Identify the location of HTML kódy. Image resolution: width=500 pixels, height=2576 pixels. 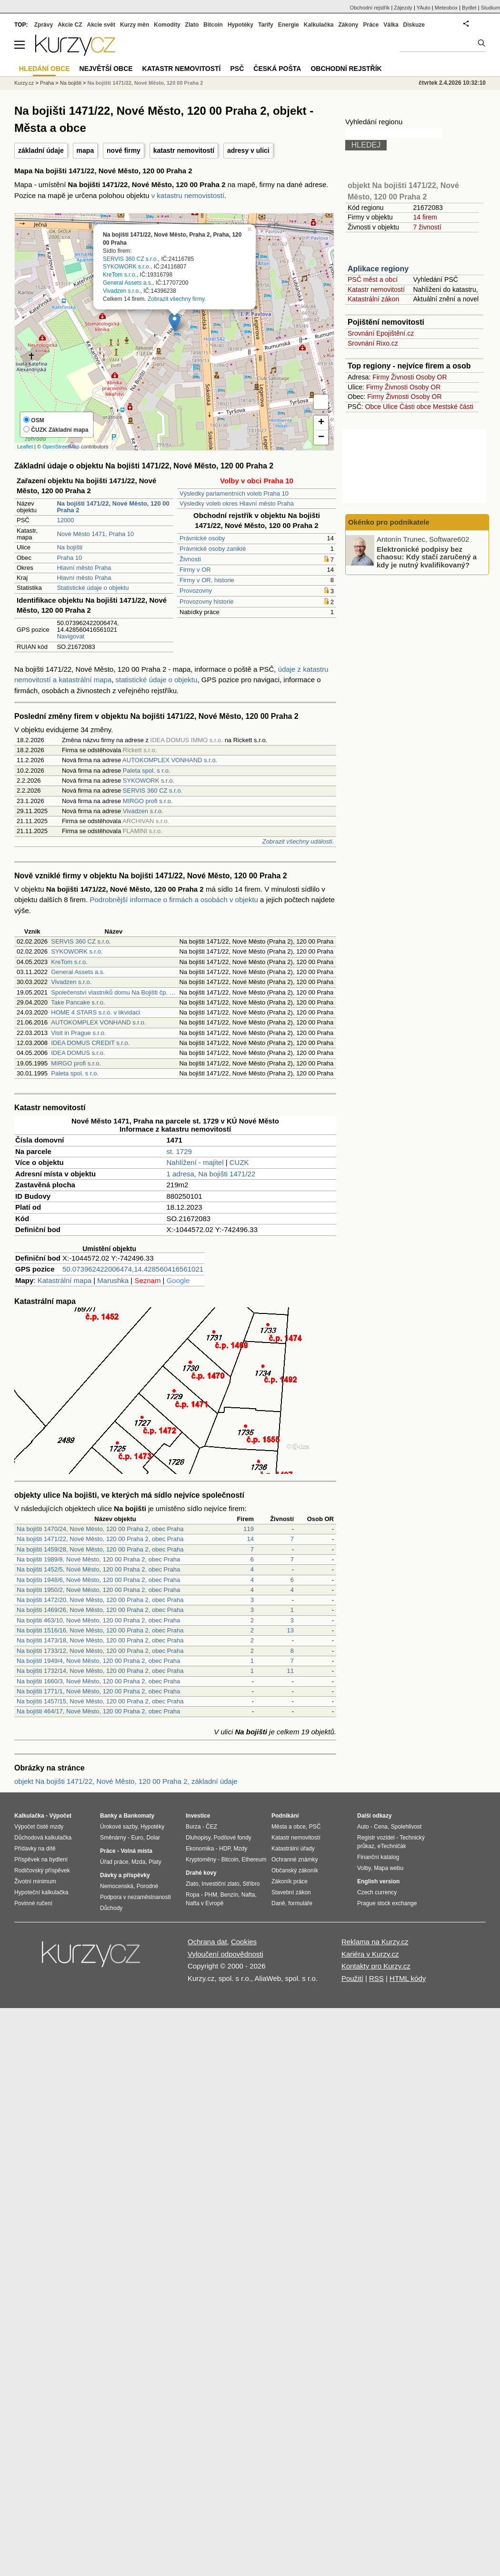
(408, 1978).